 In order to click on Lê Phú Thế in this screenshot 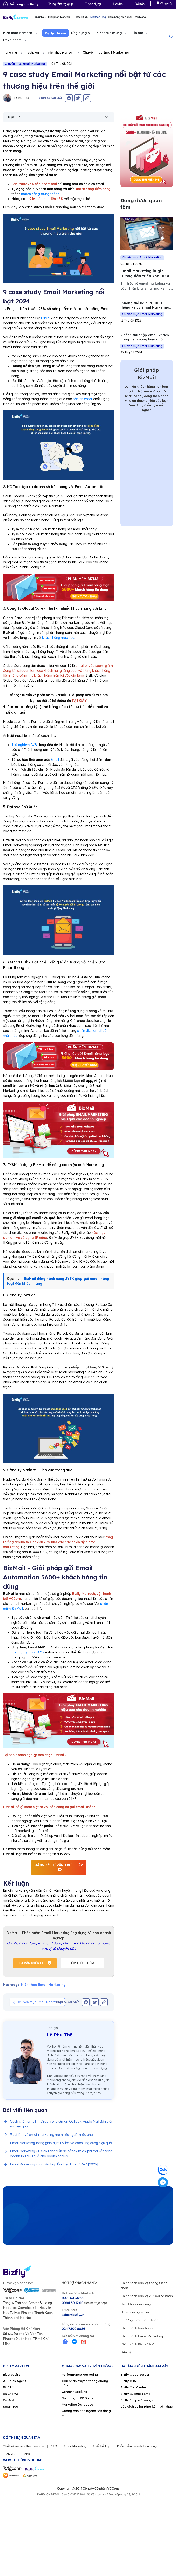, I will do `click(16, 98)`.